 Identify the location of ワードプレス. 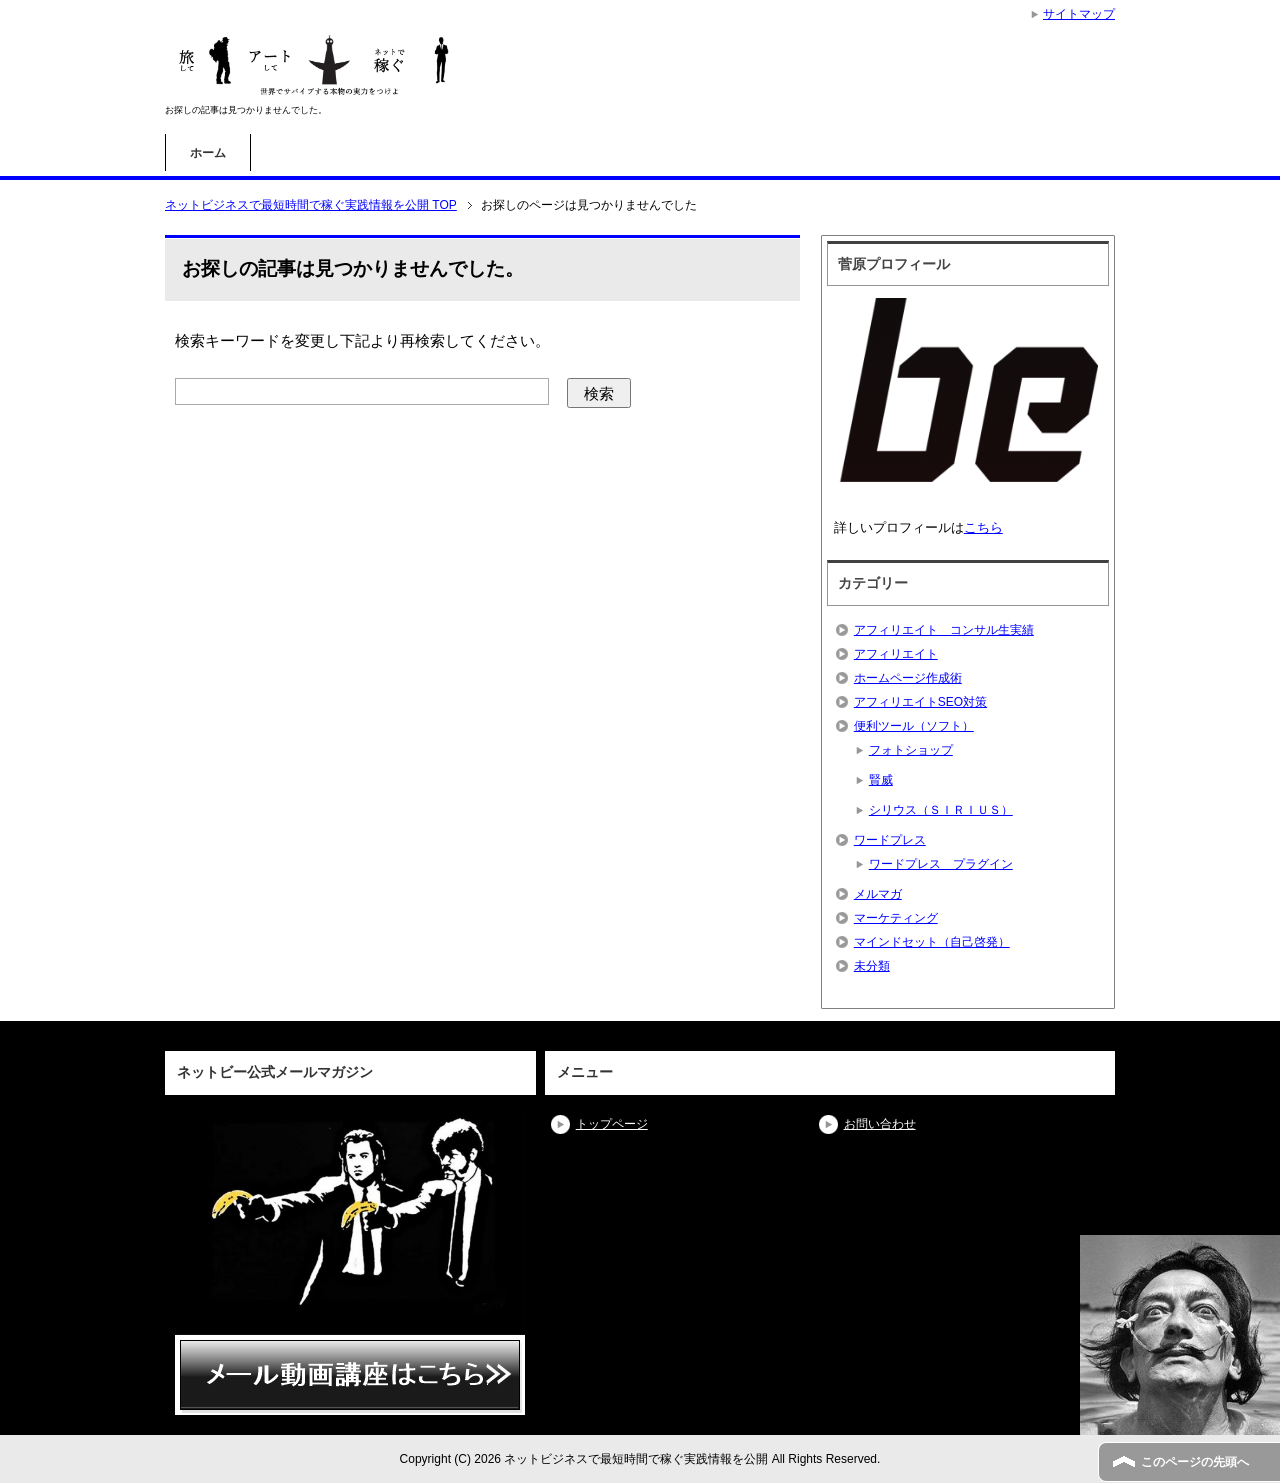
(890, 840).